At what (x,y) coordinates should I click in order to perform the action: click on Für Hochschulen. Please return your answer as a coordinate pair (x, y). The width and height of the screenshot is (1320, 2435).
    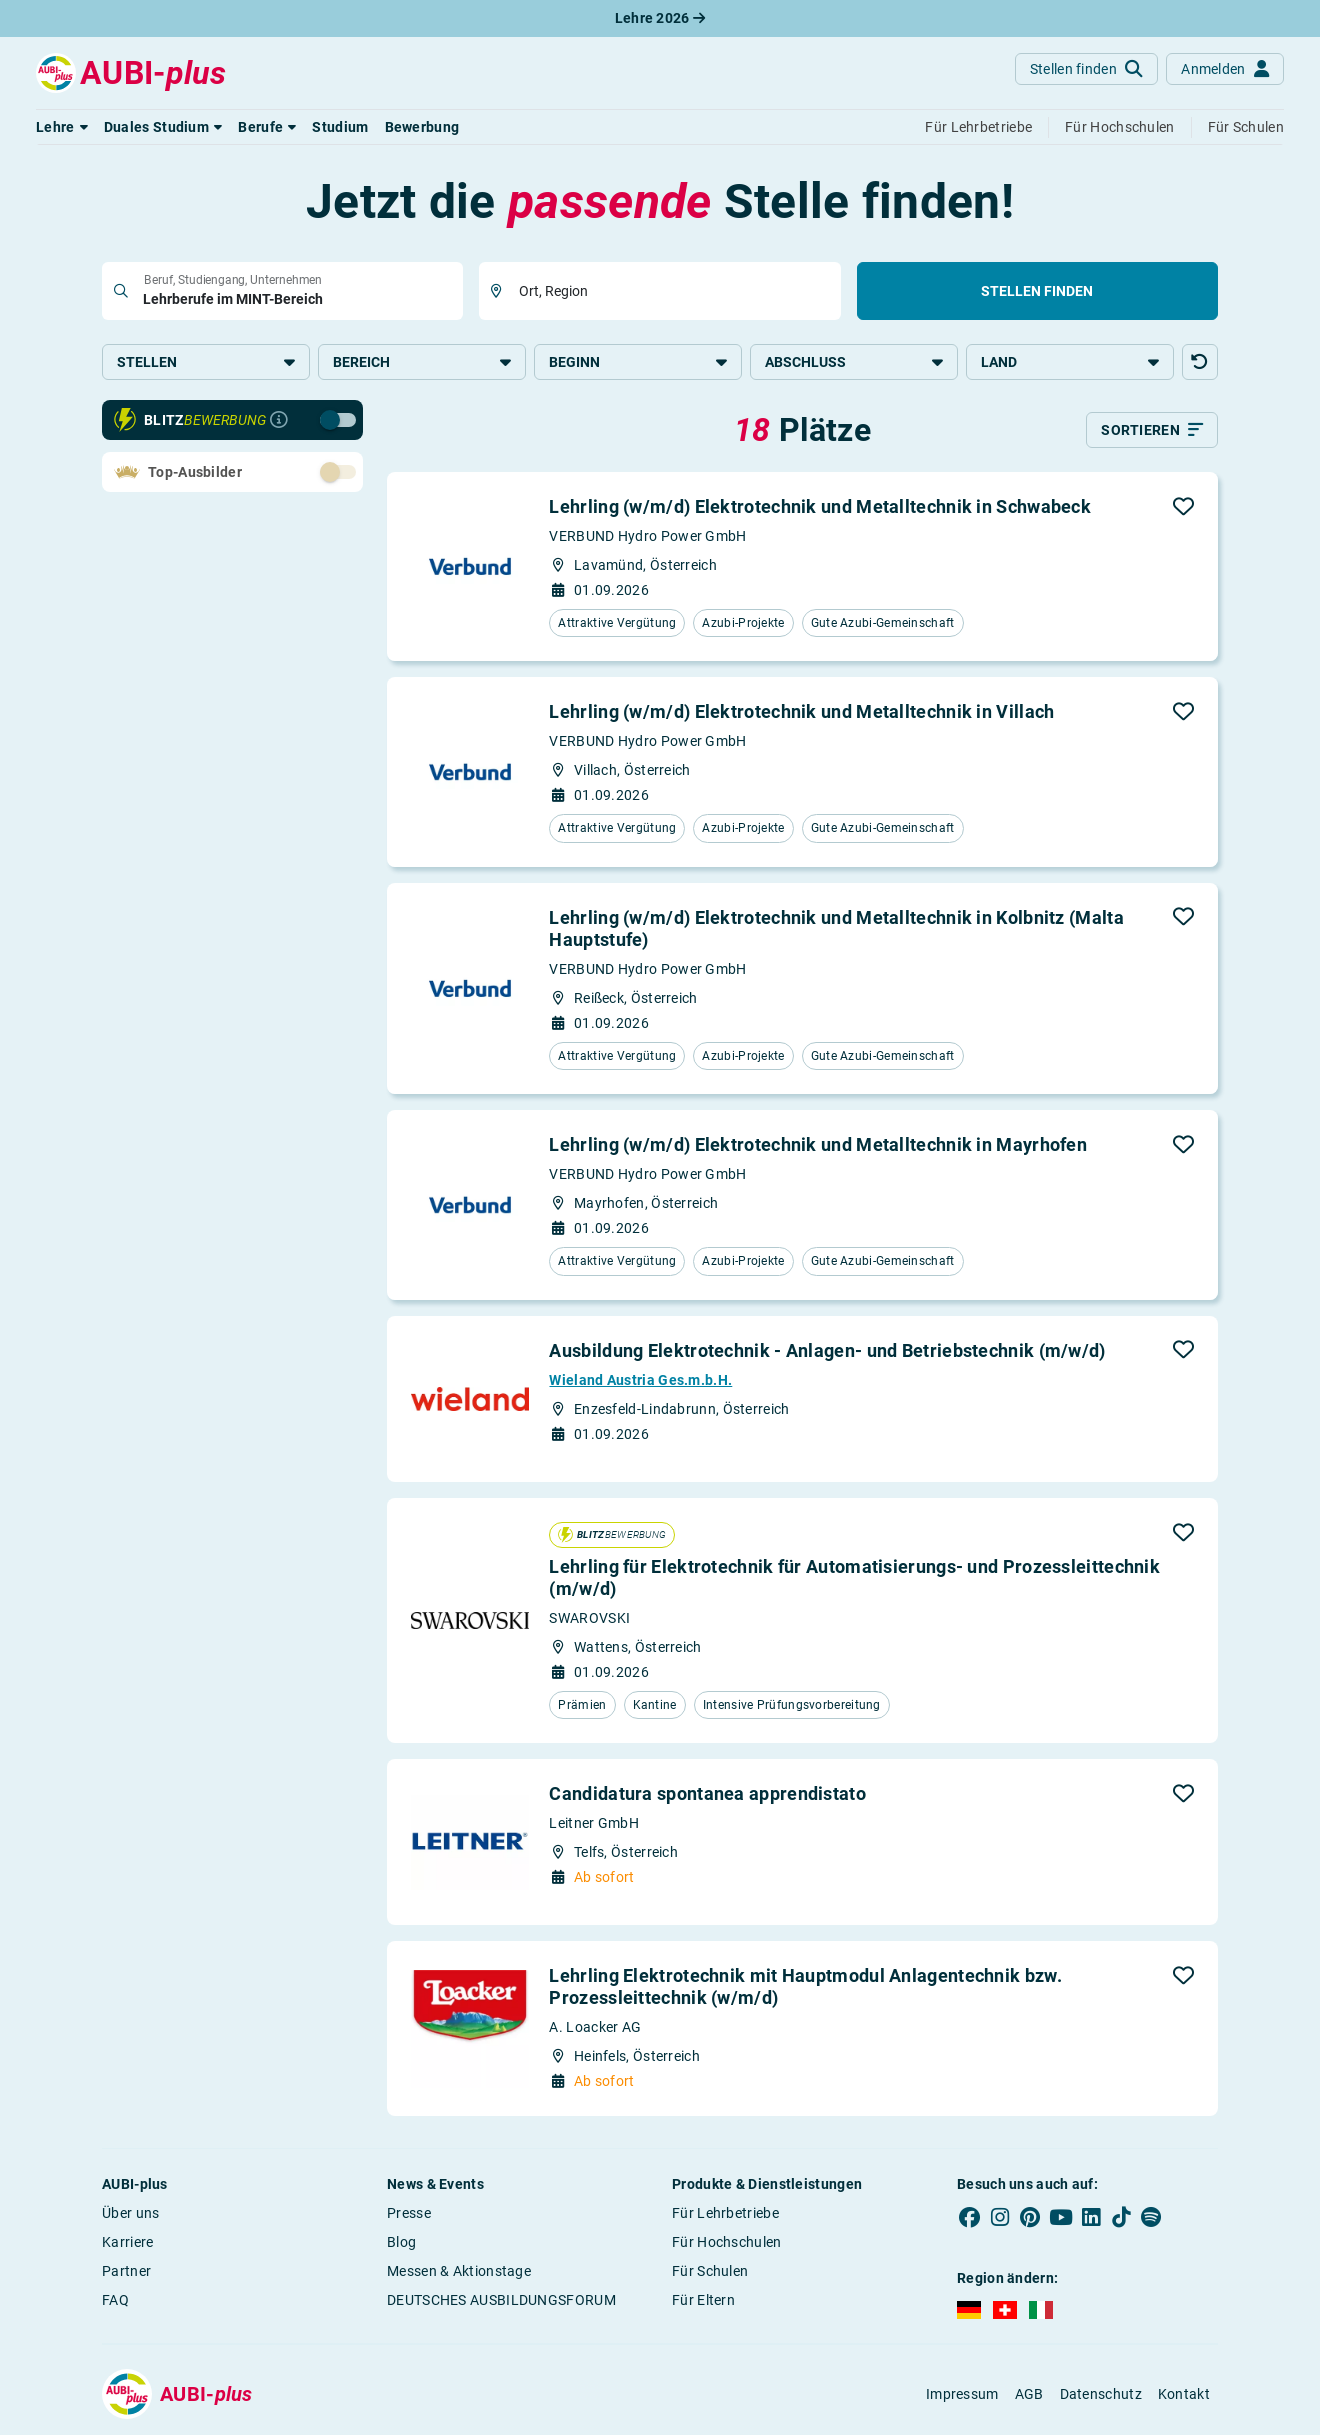
    Looking at the image, I should click on (727, 2242).